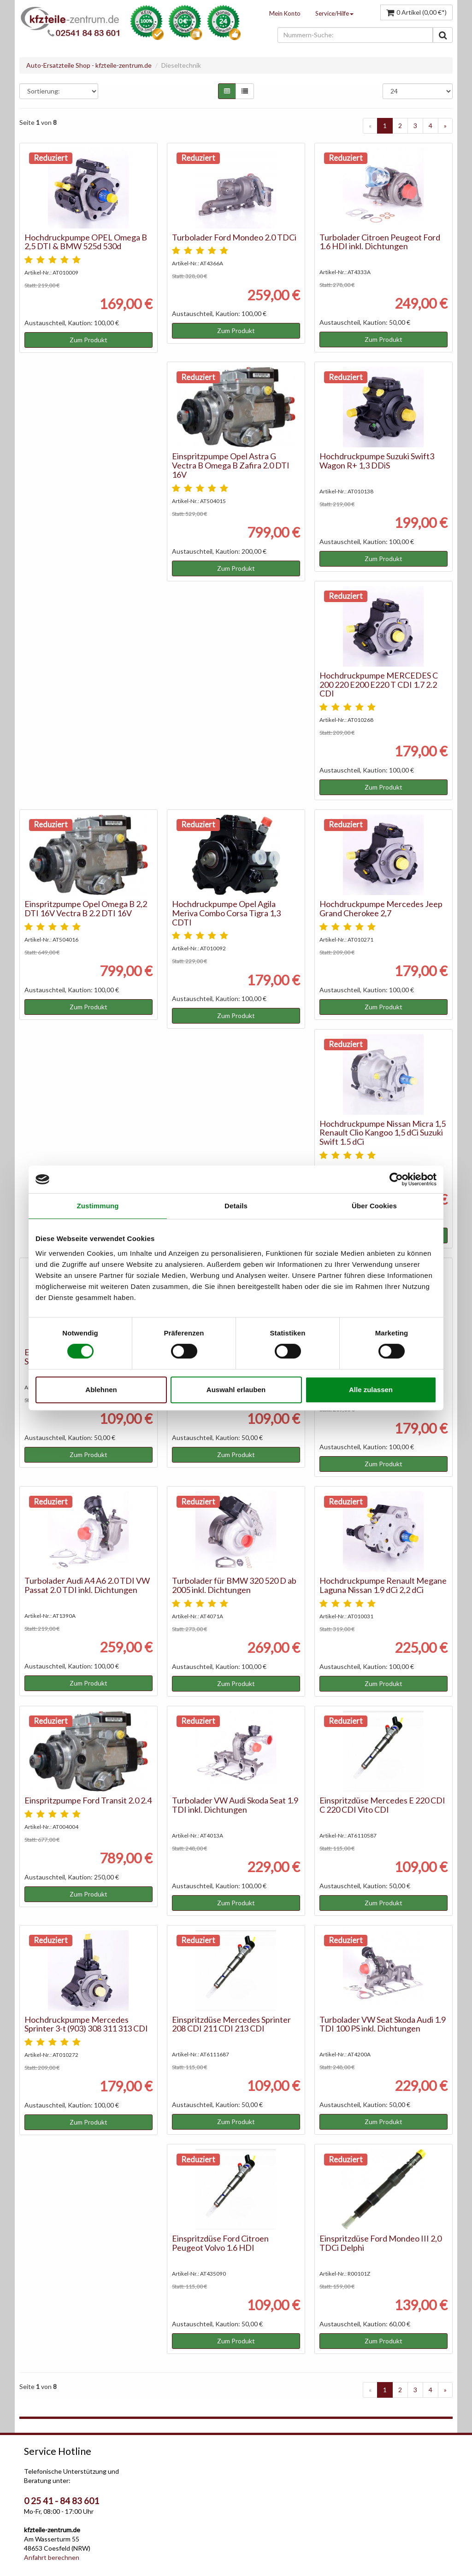 This screenshot has height=2576, width=472. Describe the element at coordinates (226, 913) in the screenshot. I see `Hochdruckpumpe Opel Agila Meriva Combo Corsa Tigra 1,3 CDTI` at that location.